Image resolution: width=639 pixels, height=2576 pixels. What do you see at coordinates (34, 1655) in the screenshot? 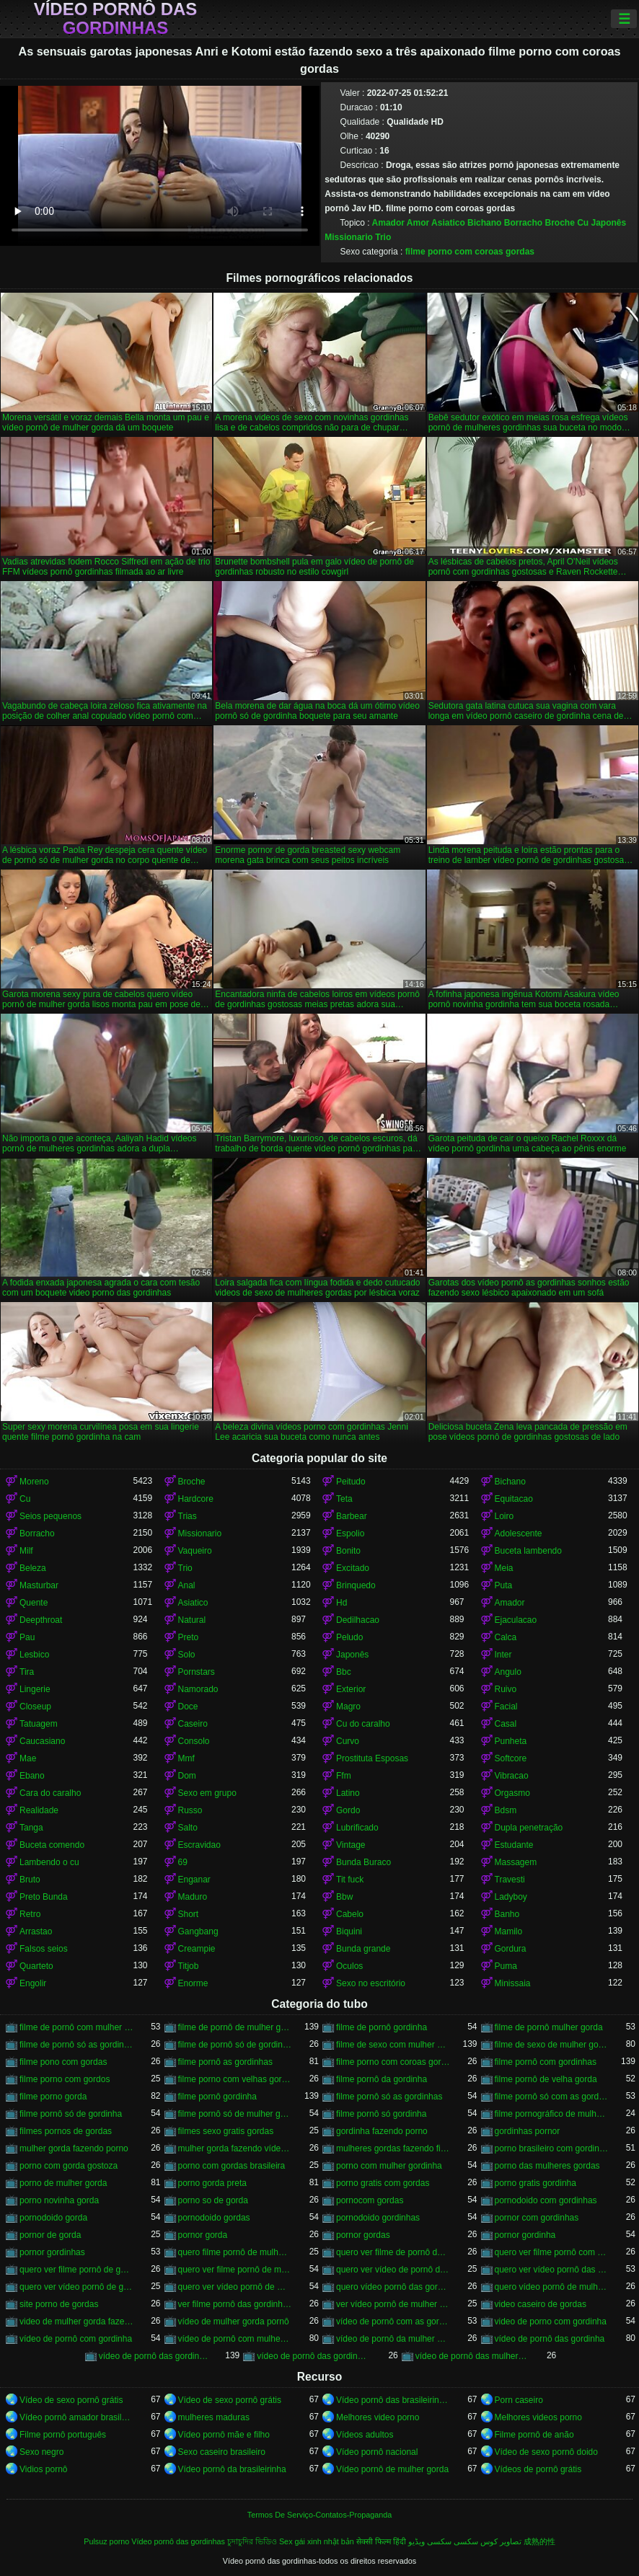
I see `Lesbico` at bounding box center [34, 1655].